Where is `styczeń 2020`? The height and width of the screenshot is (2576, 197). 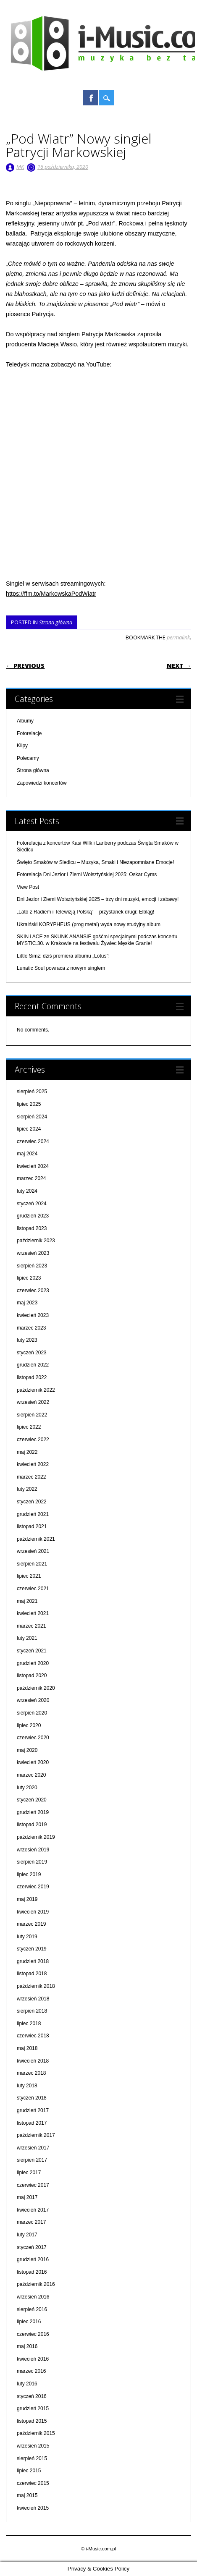
styczeń 2020 is located at coordinates (32, 1800).